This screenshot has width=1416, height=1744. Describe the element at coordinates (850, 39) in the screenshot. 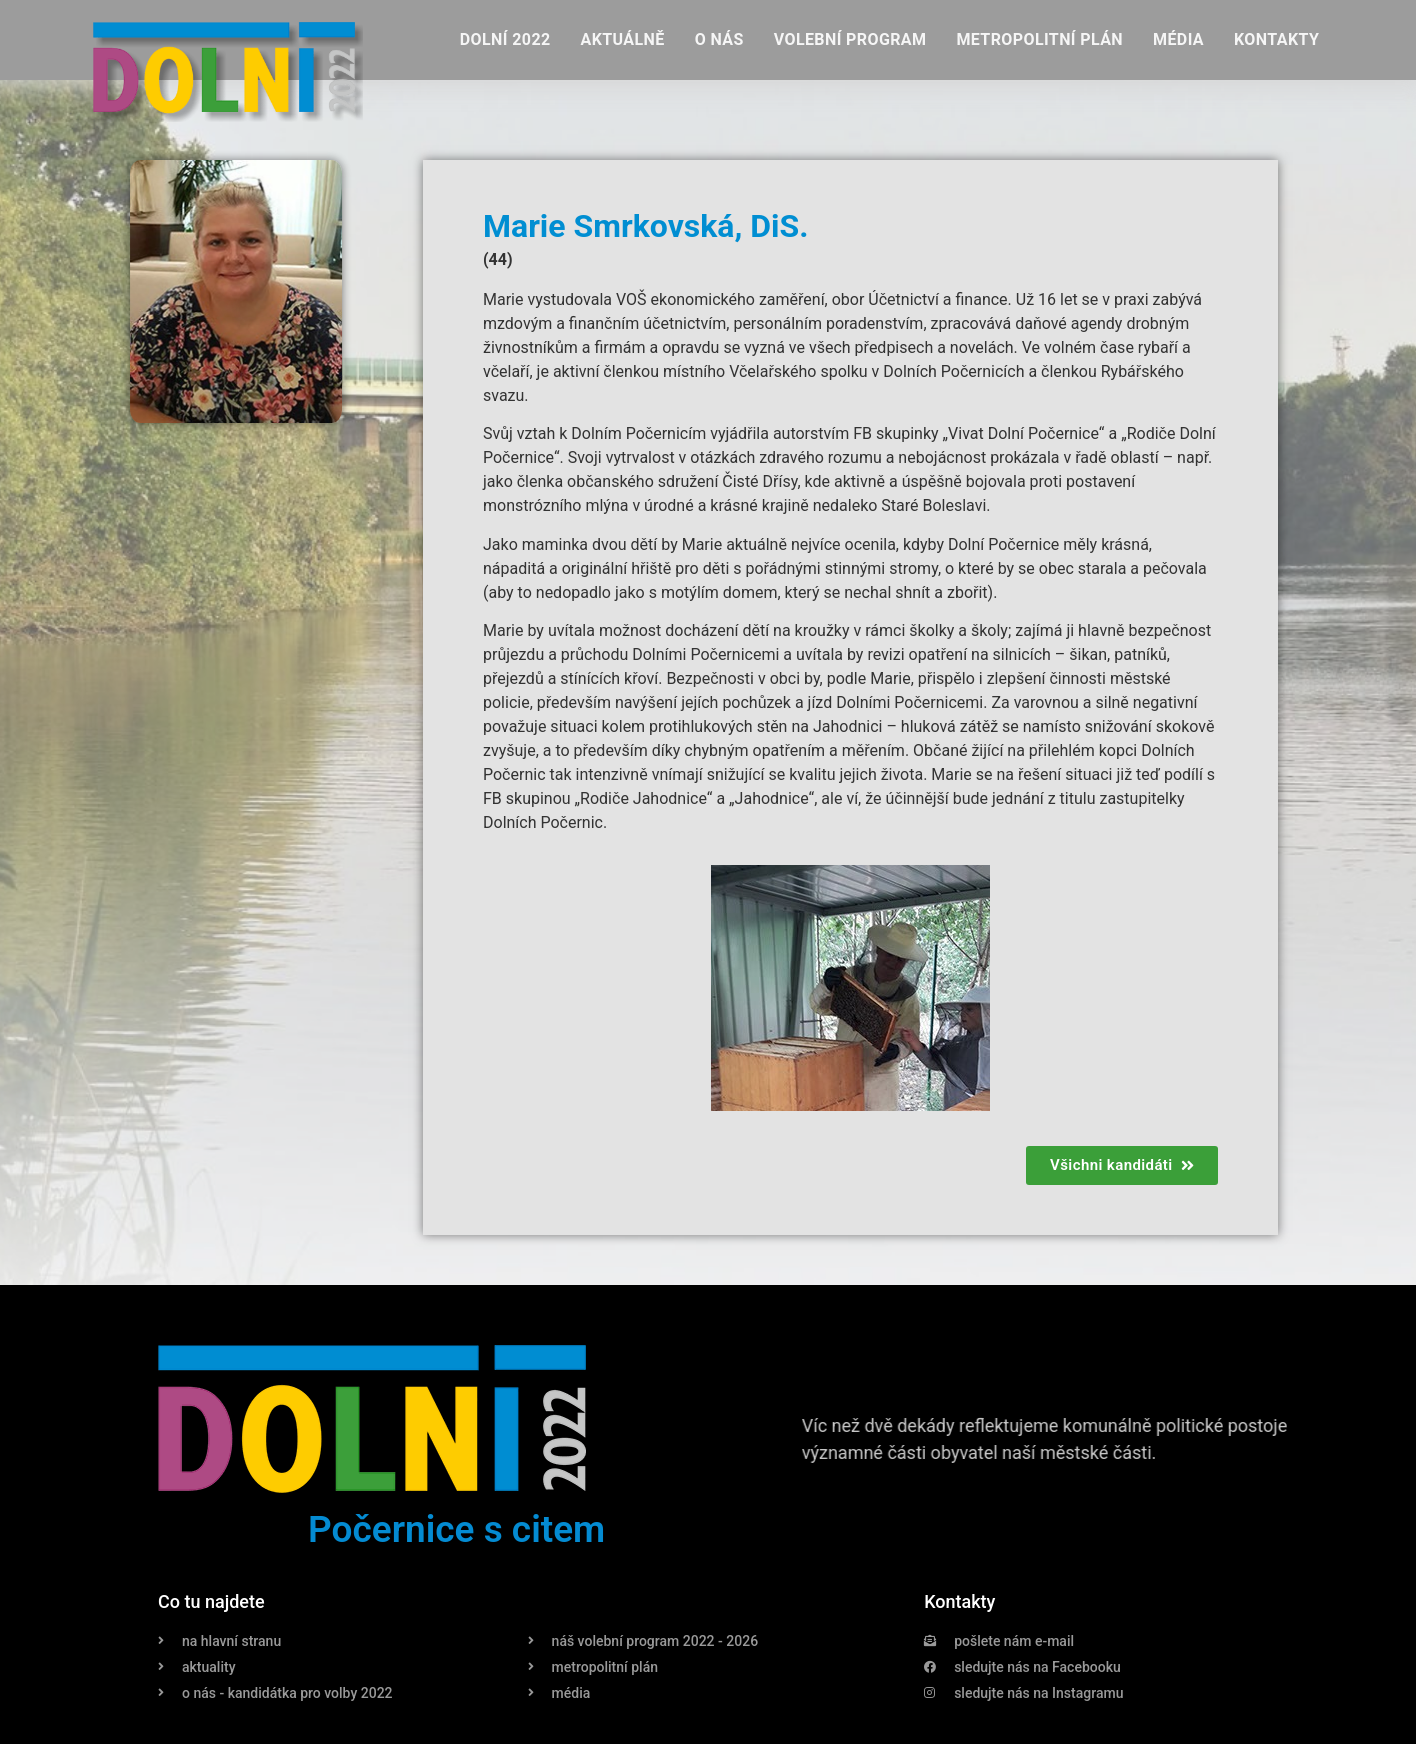

I see `Volební program` at that location.